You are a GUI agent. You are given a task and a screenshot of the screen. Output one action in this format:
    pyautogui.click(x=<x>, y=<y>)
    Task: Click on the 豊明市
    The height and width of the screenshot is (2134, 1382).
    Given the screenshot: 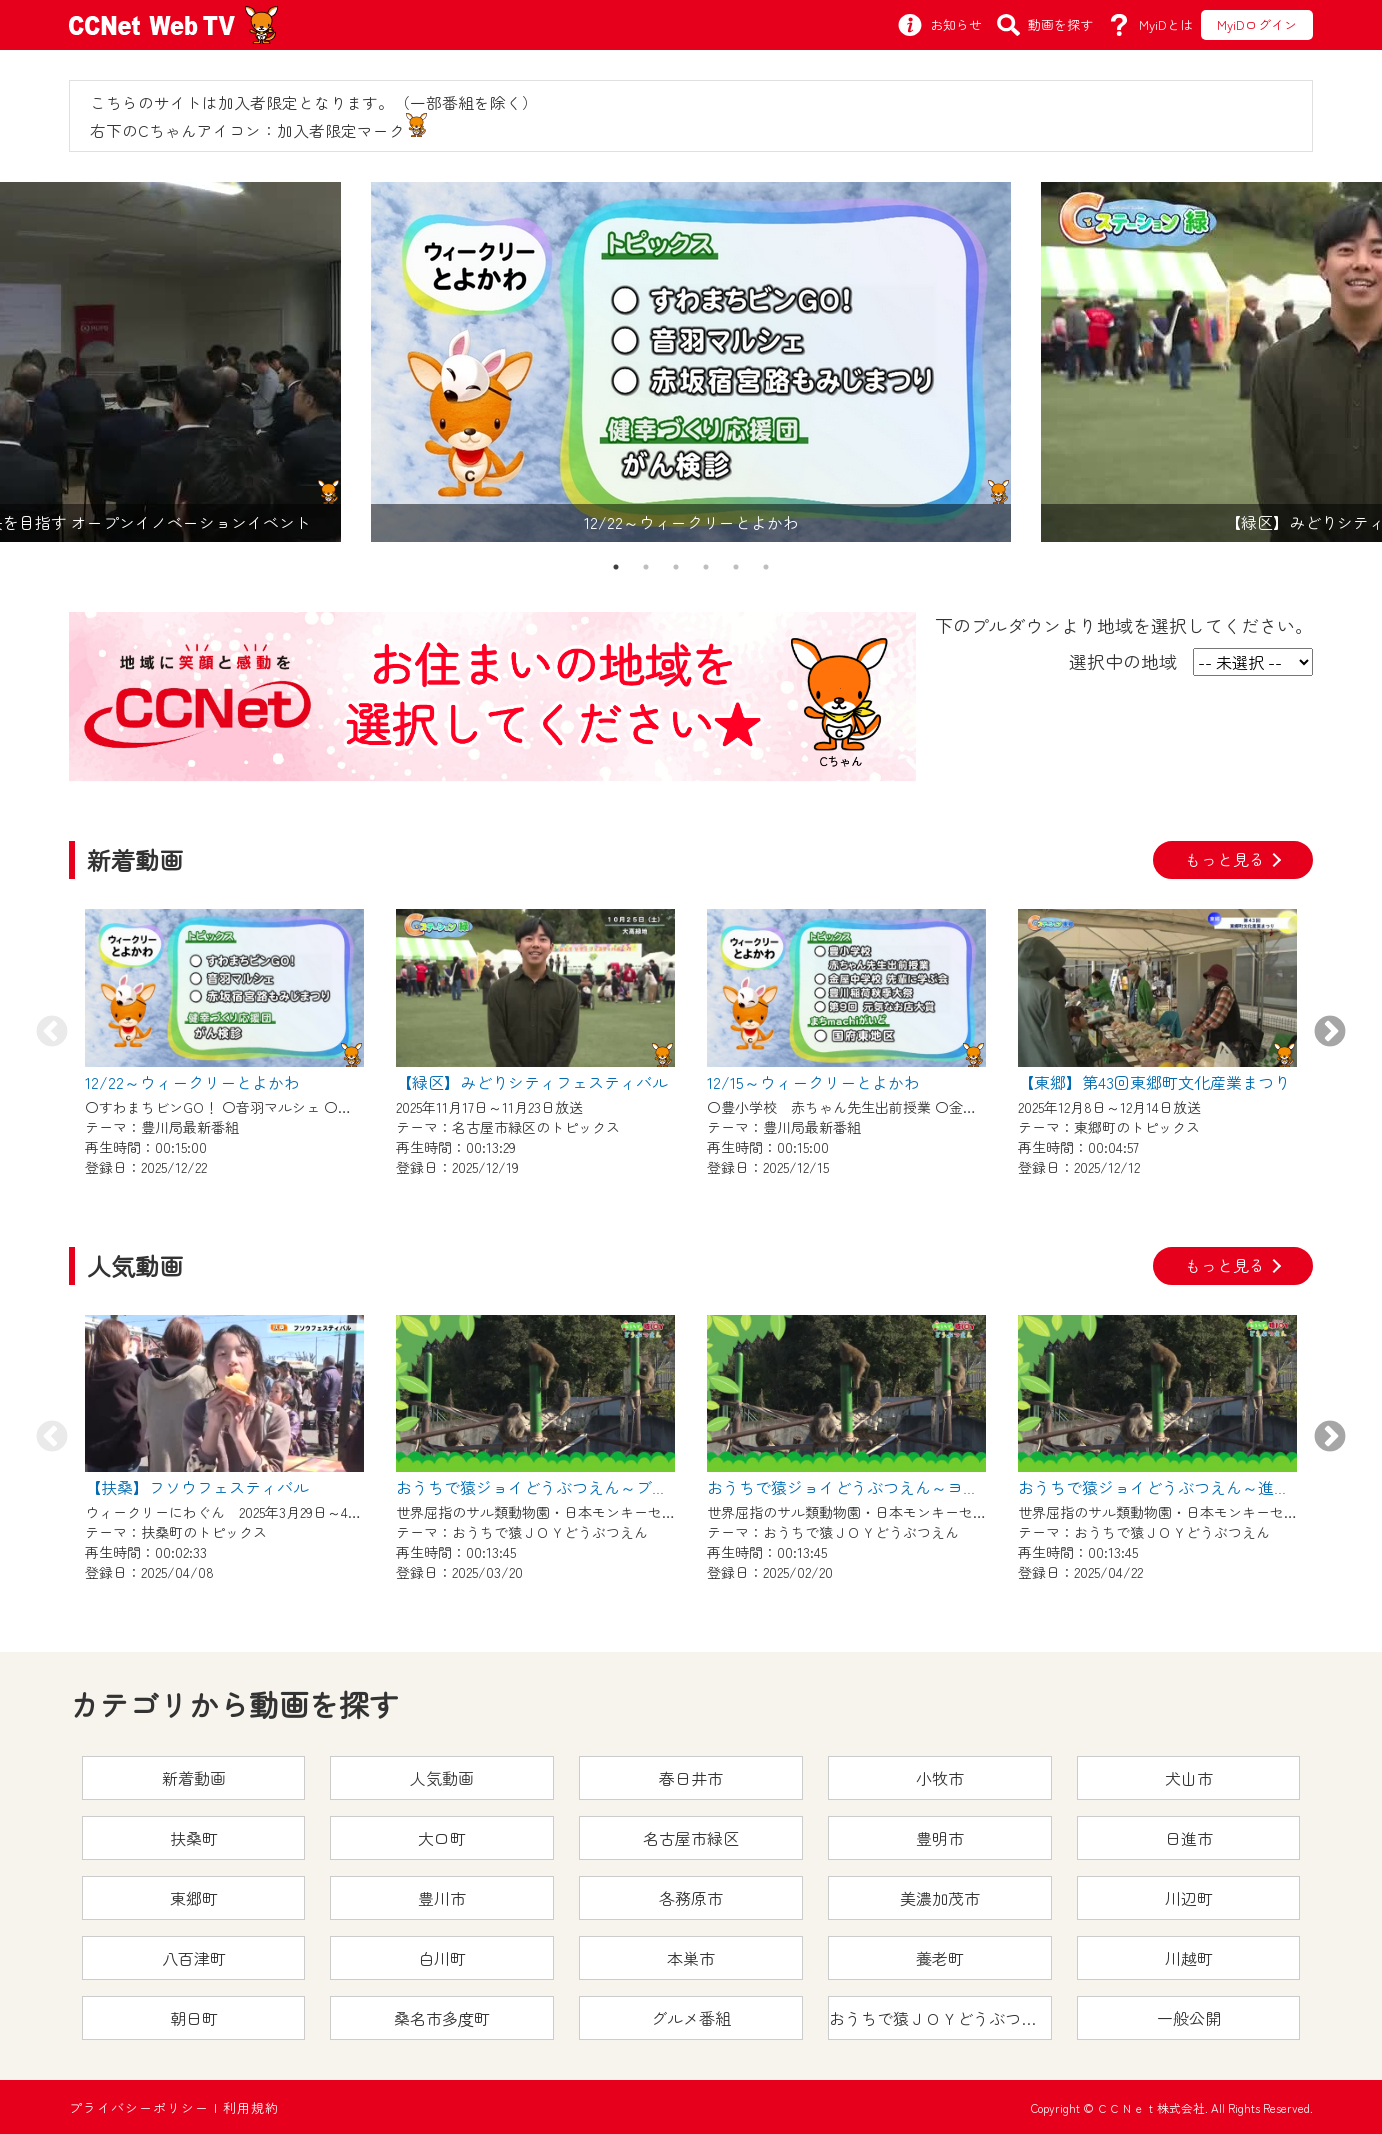 What is the action you would take?
    pyautogui.click(x=940, y=1838)
    